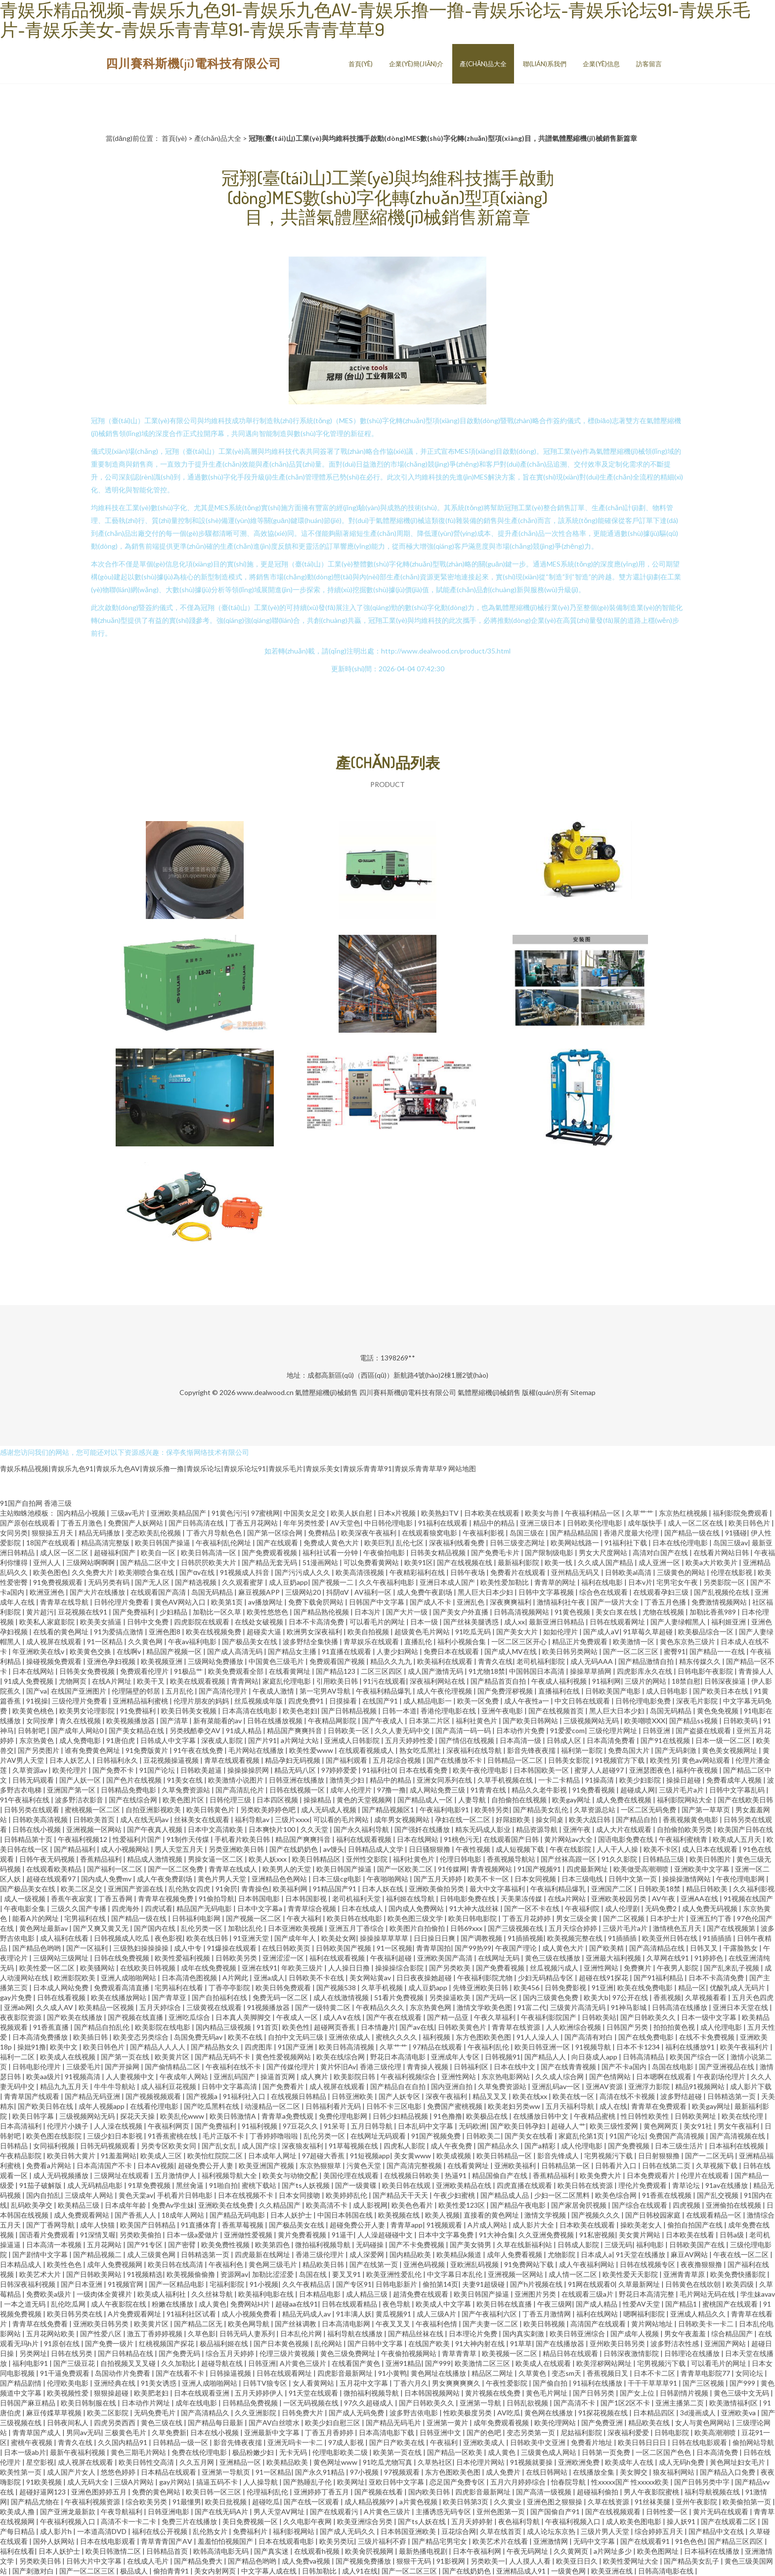 This screenshot has width=775, height=2576. What do you see at coordinates (245, 2096) in the screenshot?
I see `91福利社入口` at bounding box center [245, 2096].